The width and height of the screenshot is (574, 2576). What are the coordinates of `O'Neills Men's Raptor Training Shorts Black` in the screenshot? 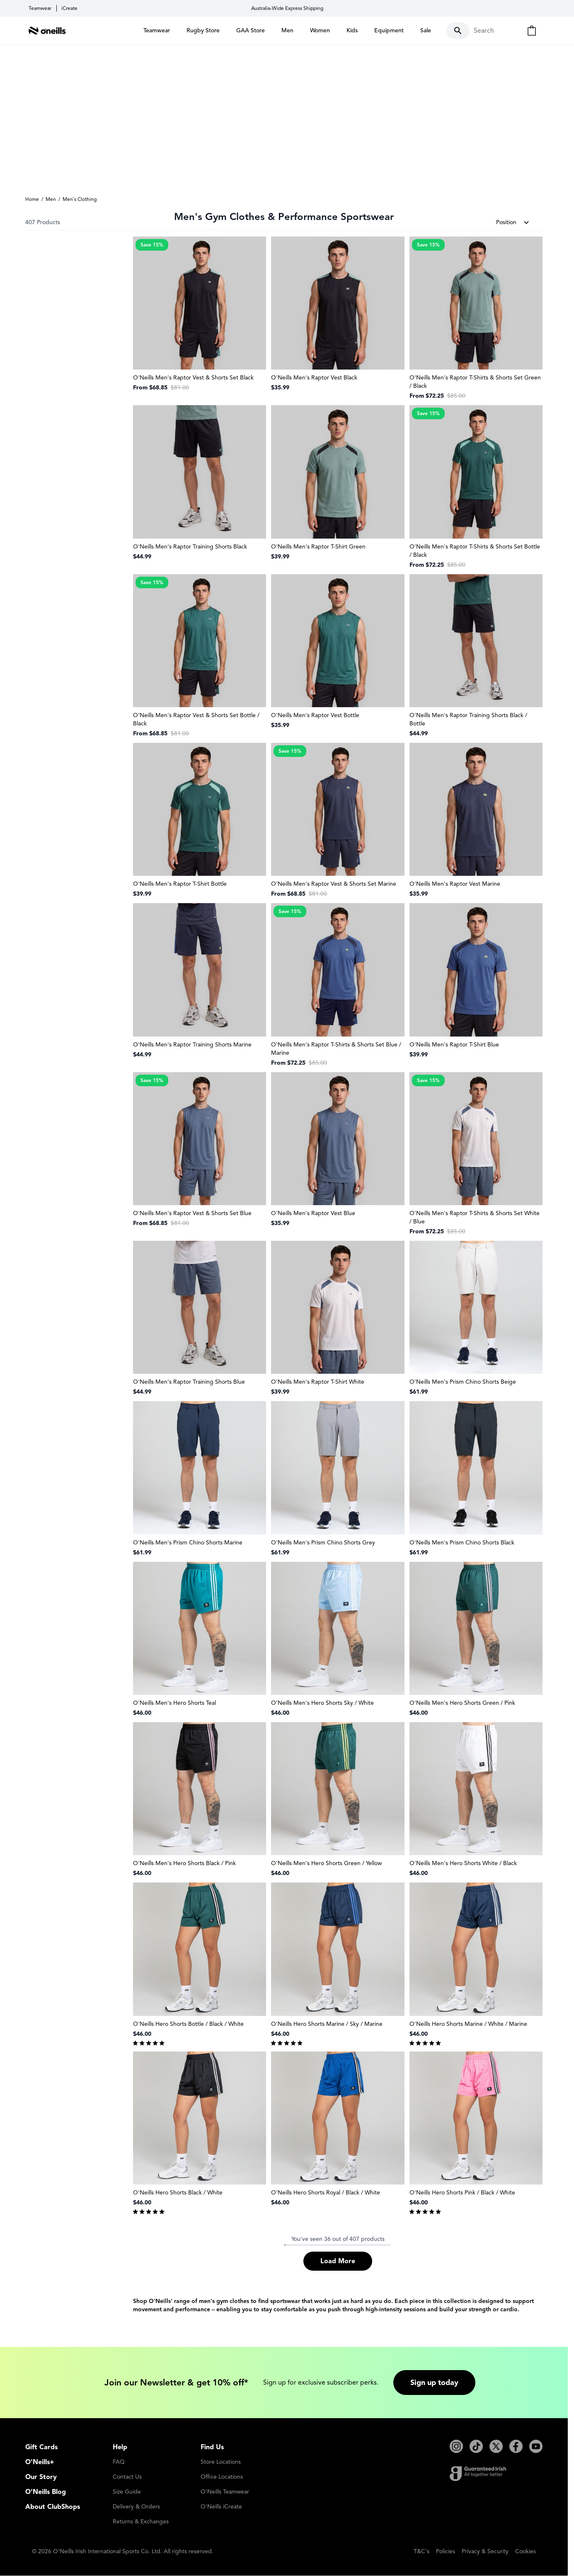 It's located at (190, 546).